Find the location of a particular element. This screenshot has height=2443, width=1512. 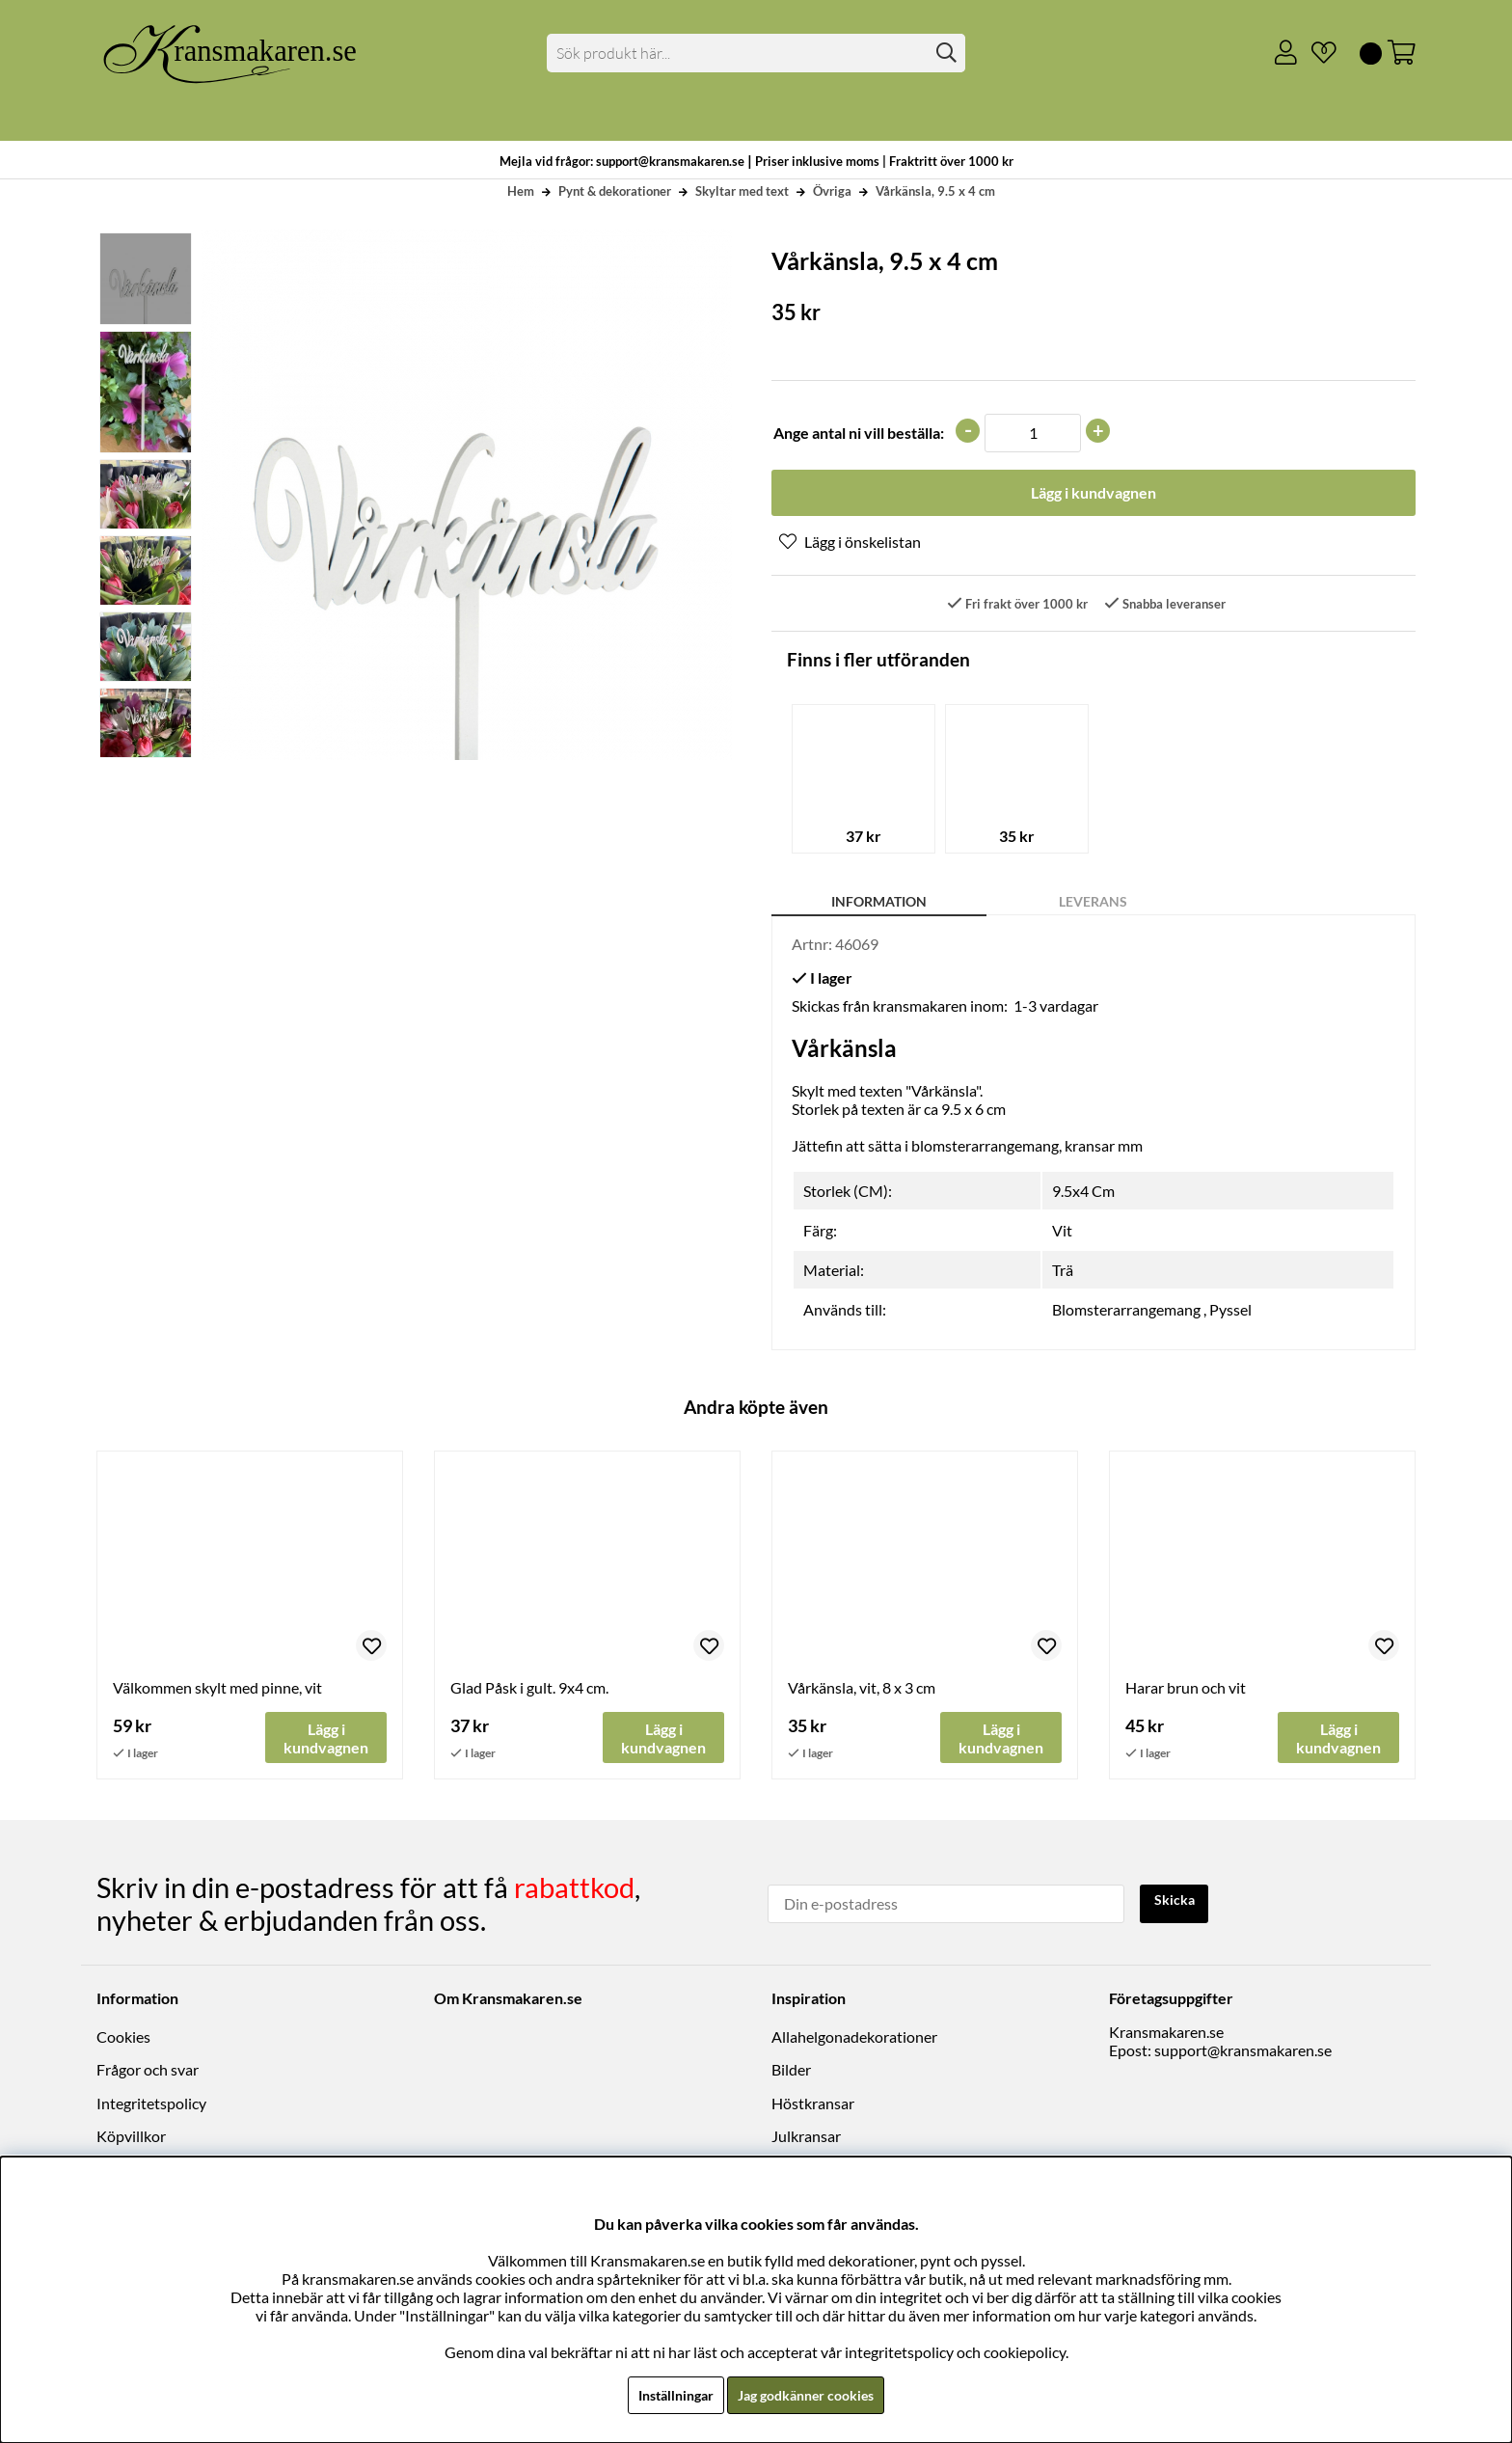

Vit is located at coordinates (1062, 1233).